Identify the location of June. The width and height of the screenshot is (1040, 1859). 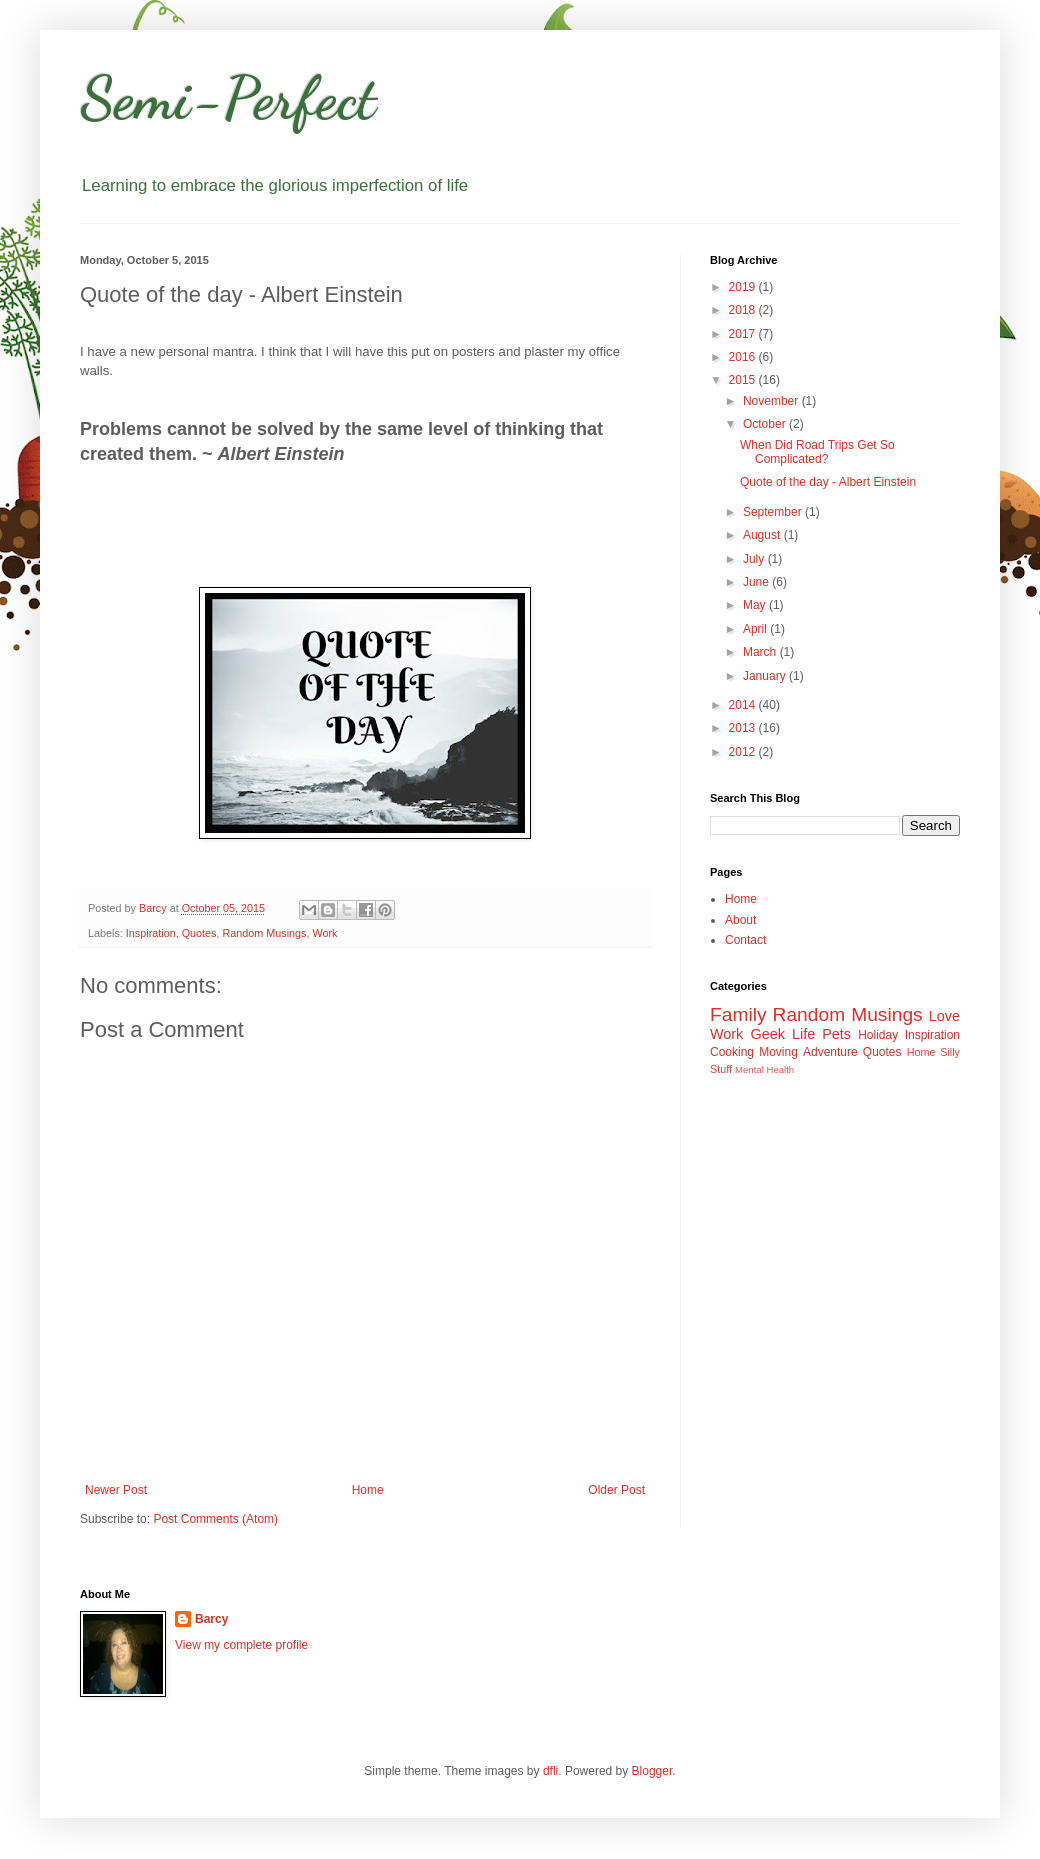
(757, 582).